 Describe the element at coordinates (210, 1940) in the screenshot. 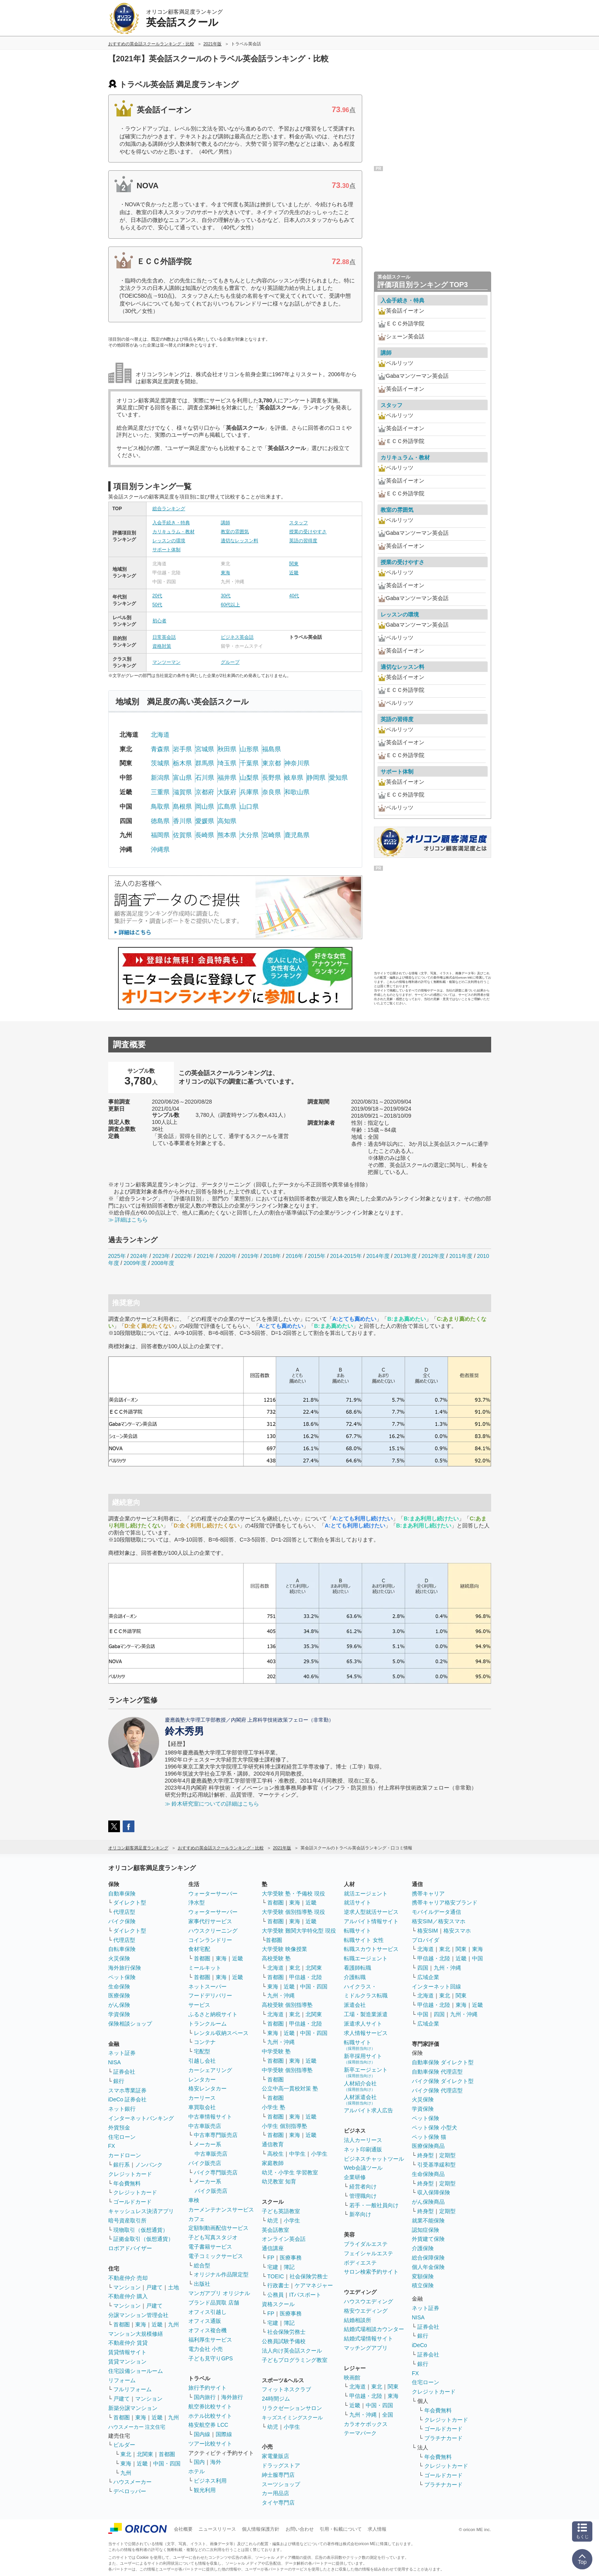

I see `コインランドリー` at that location.